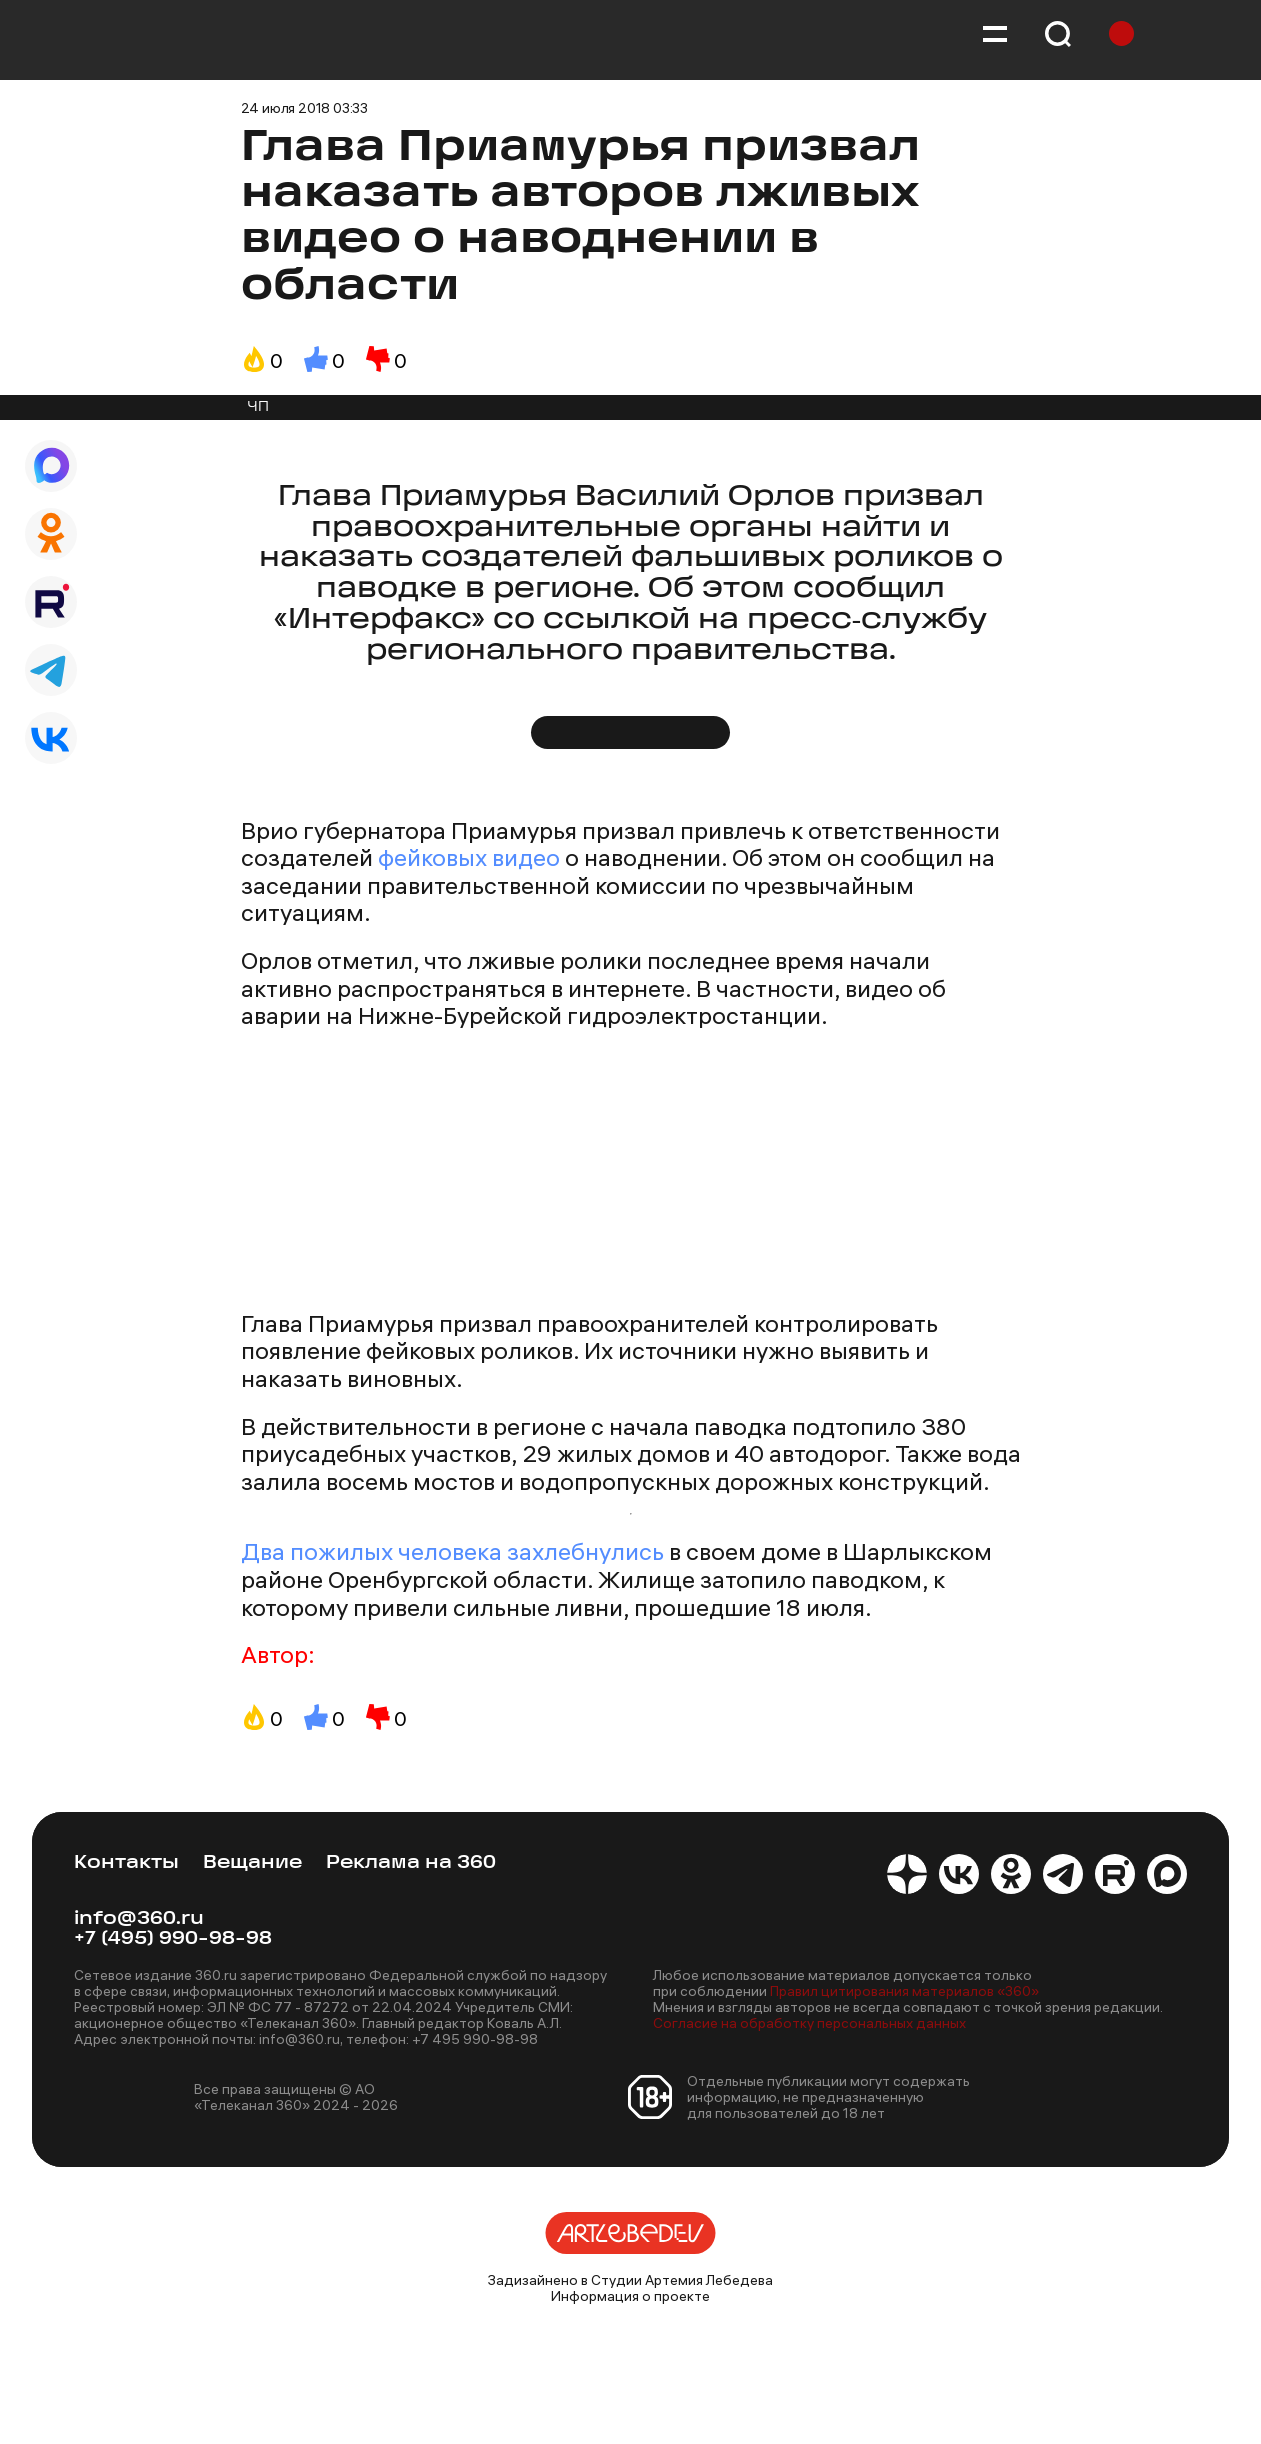 The image size is (1261, 2444). What do you see at coordinates (252, 1863) in the screenshot?
I see `Вещание` at bounding box center [252, 1863].